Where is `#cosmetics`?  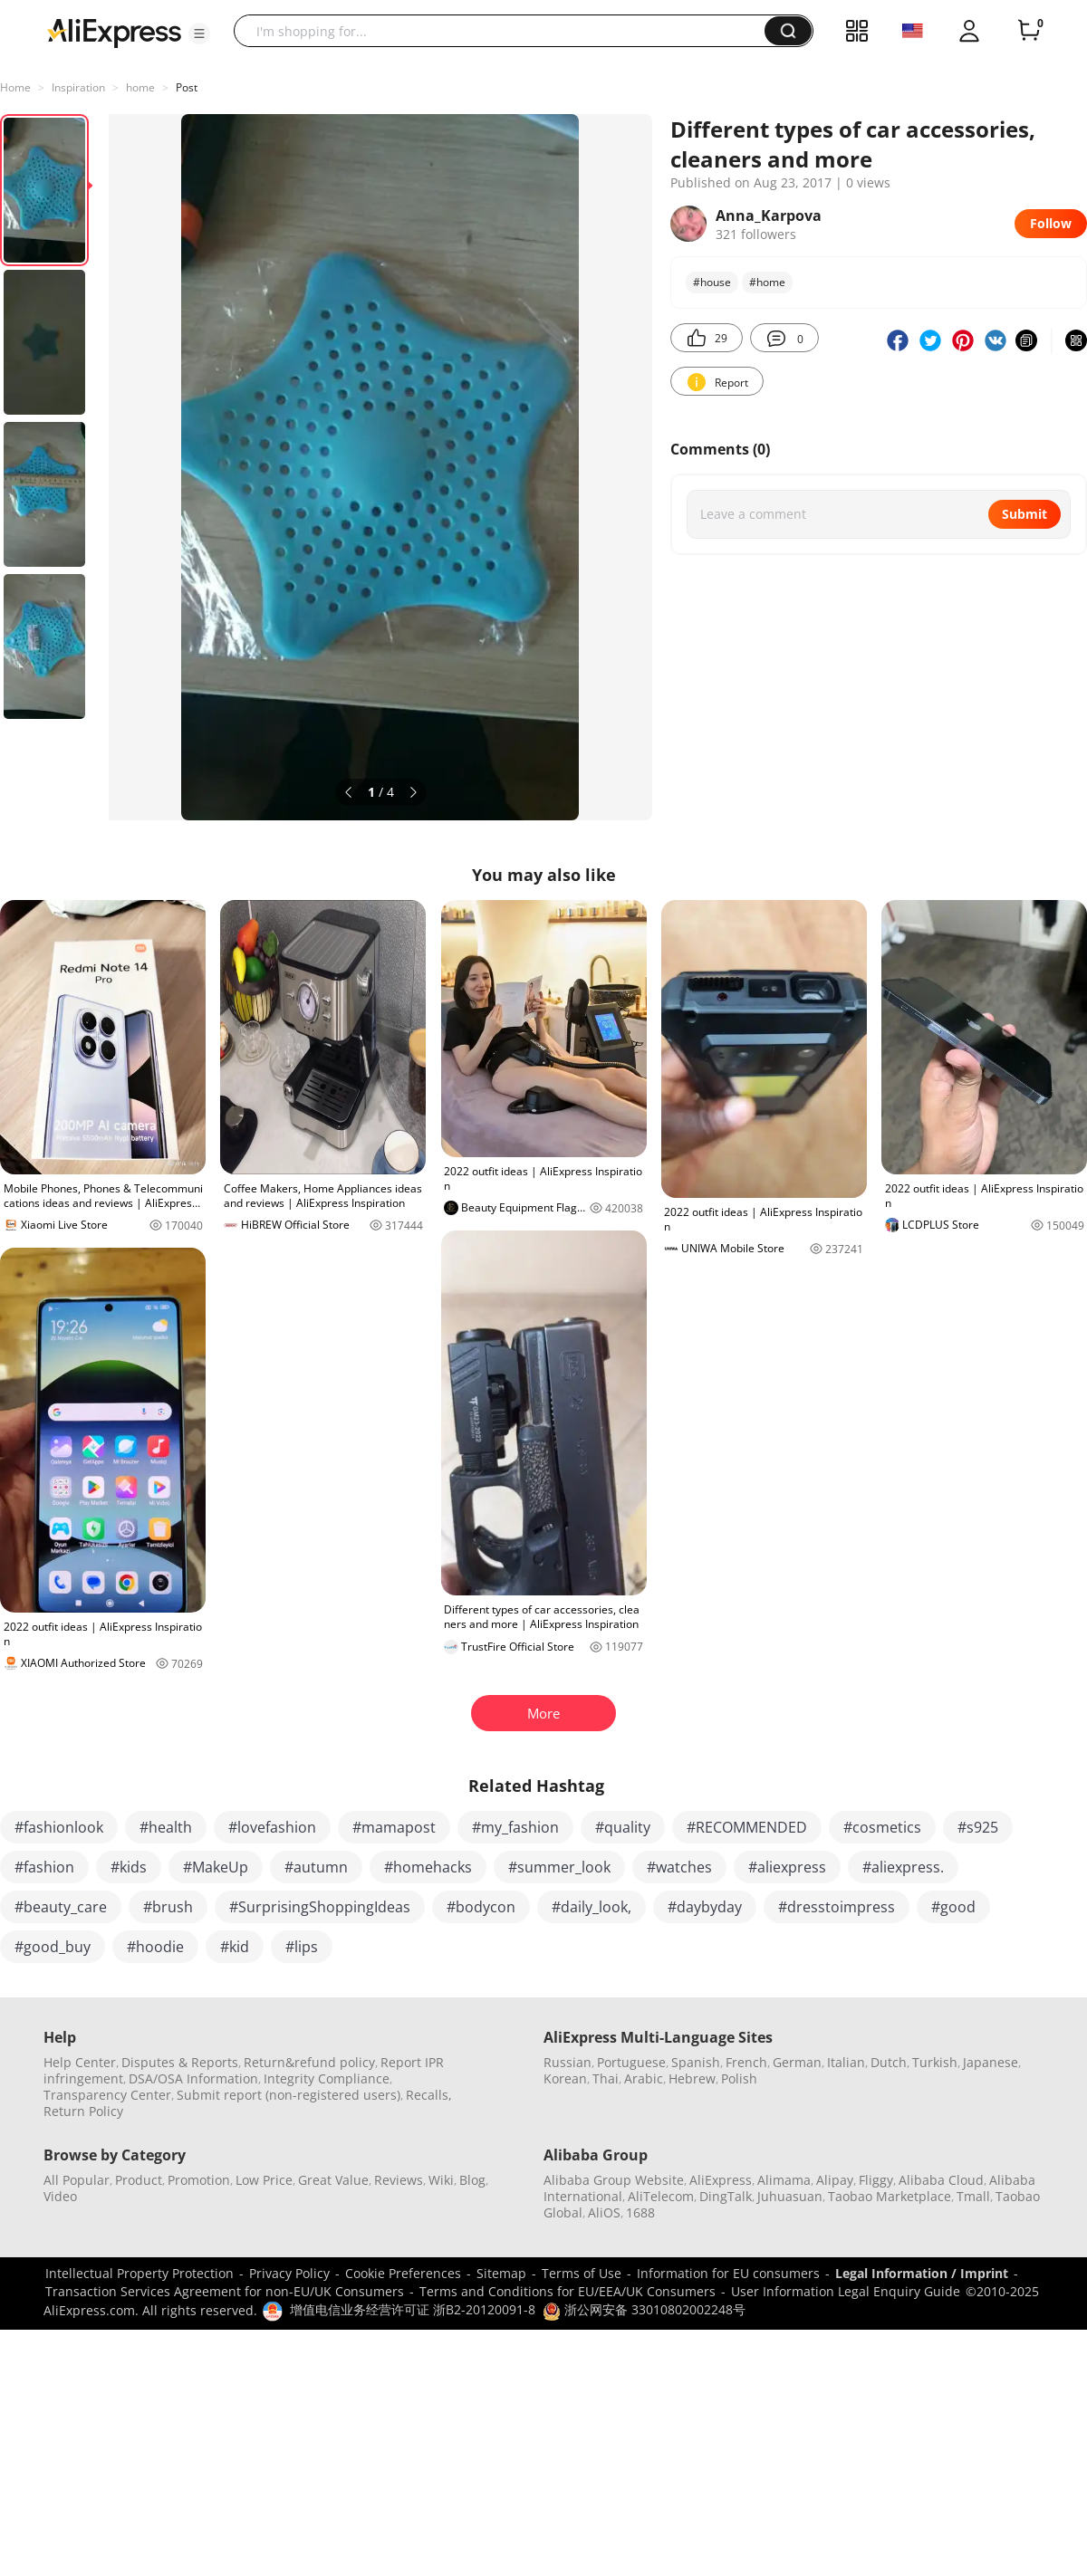
#cosmetics is located at coordinates (882, 1827).